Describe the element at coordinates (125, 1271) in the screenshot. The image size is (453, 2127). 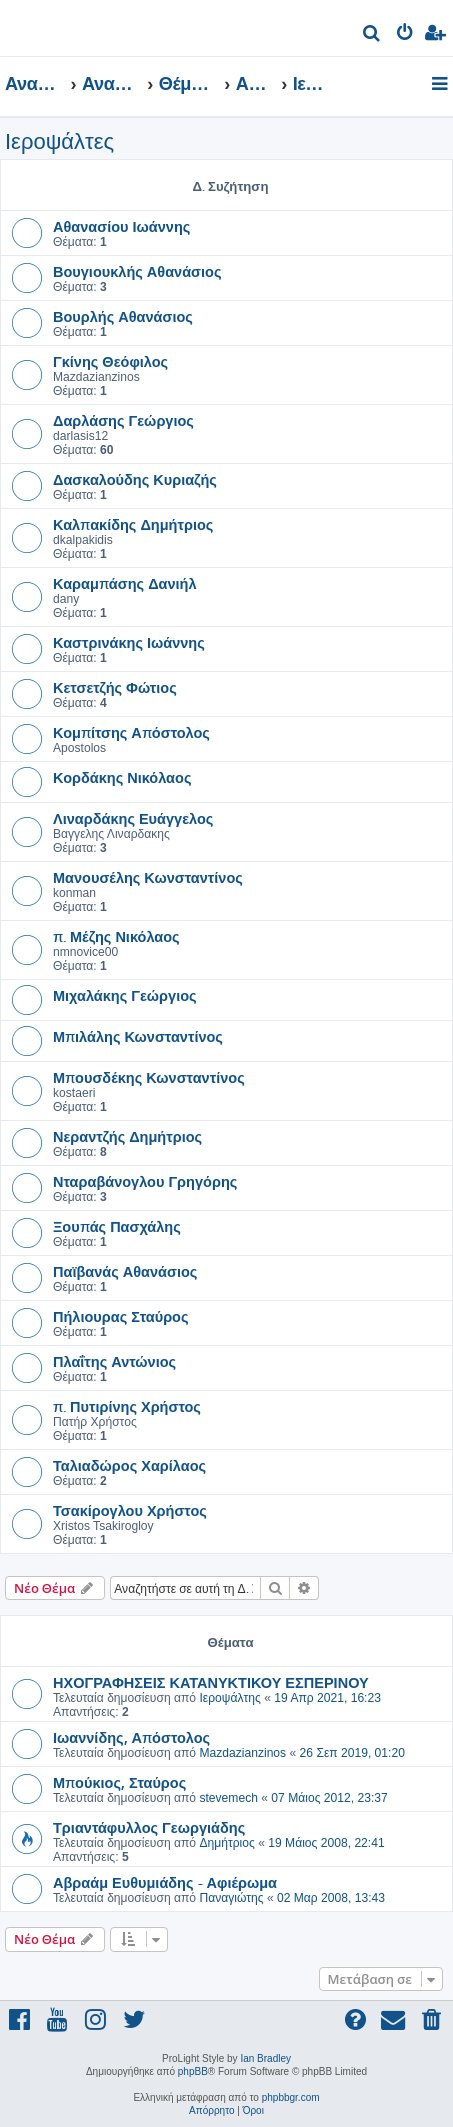
I see `Παϊβανάς Αθανάσιος` at that location.